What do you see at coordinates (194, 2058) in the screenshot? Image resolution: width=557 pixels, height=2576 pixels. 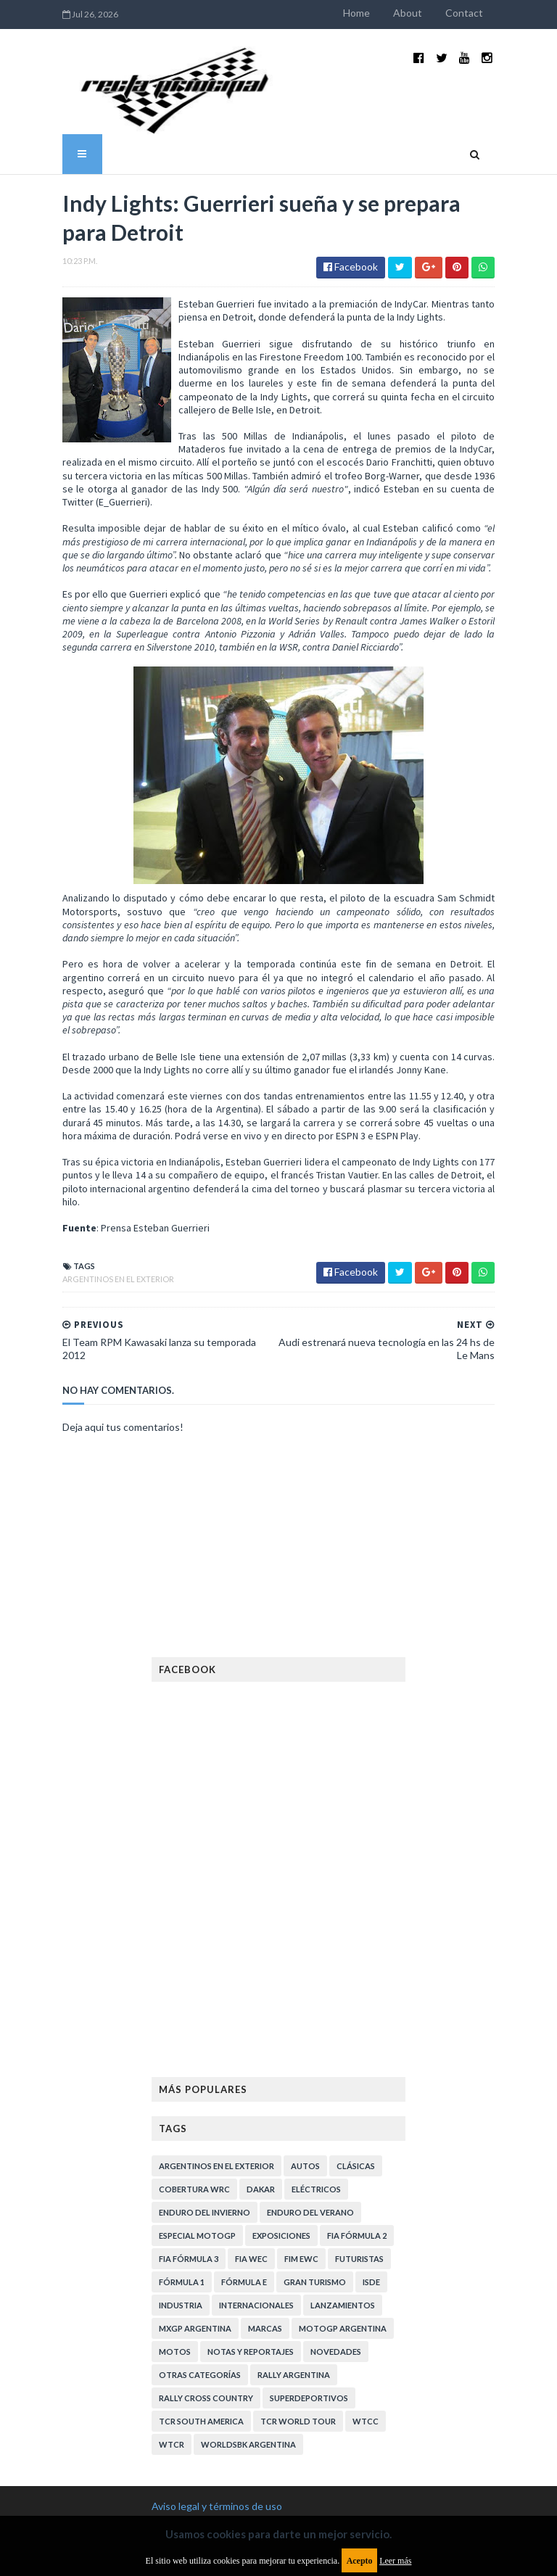 I see `Cobertura WRC` at bounding box center [194, 2058].